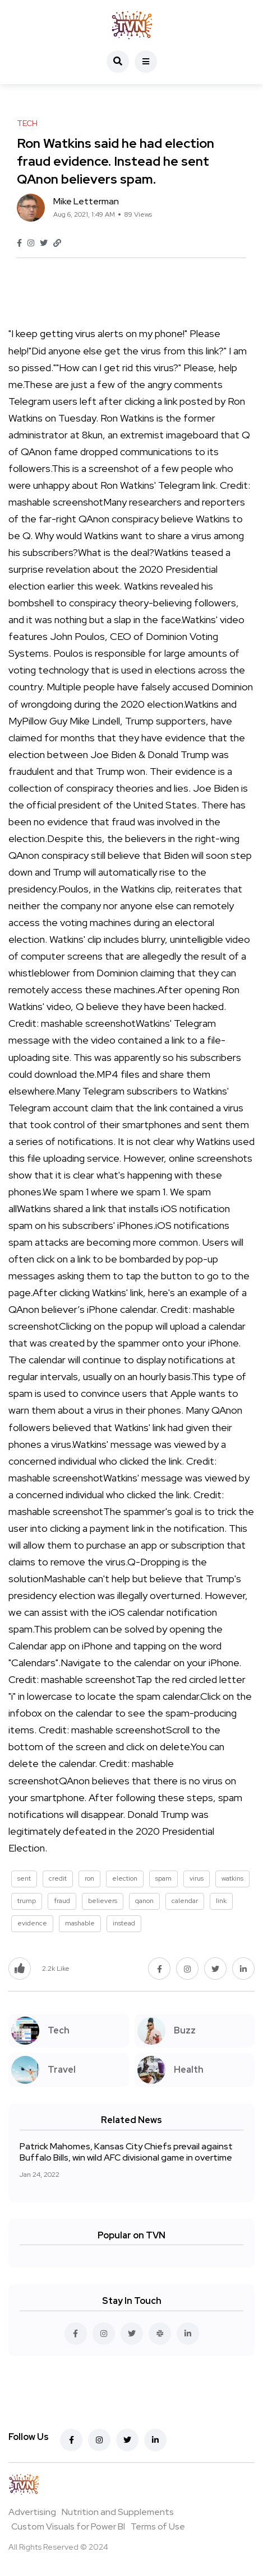 This screenshot has width=263, height=2576. What do you see at coordinates (58, 1878) in the screenshot?
I see `credit` at bounding box center [58, 1878].